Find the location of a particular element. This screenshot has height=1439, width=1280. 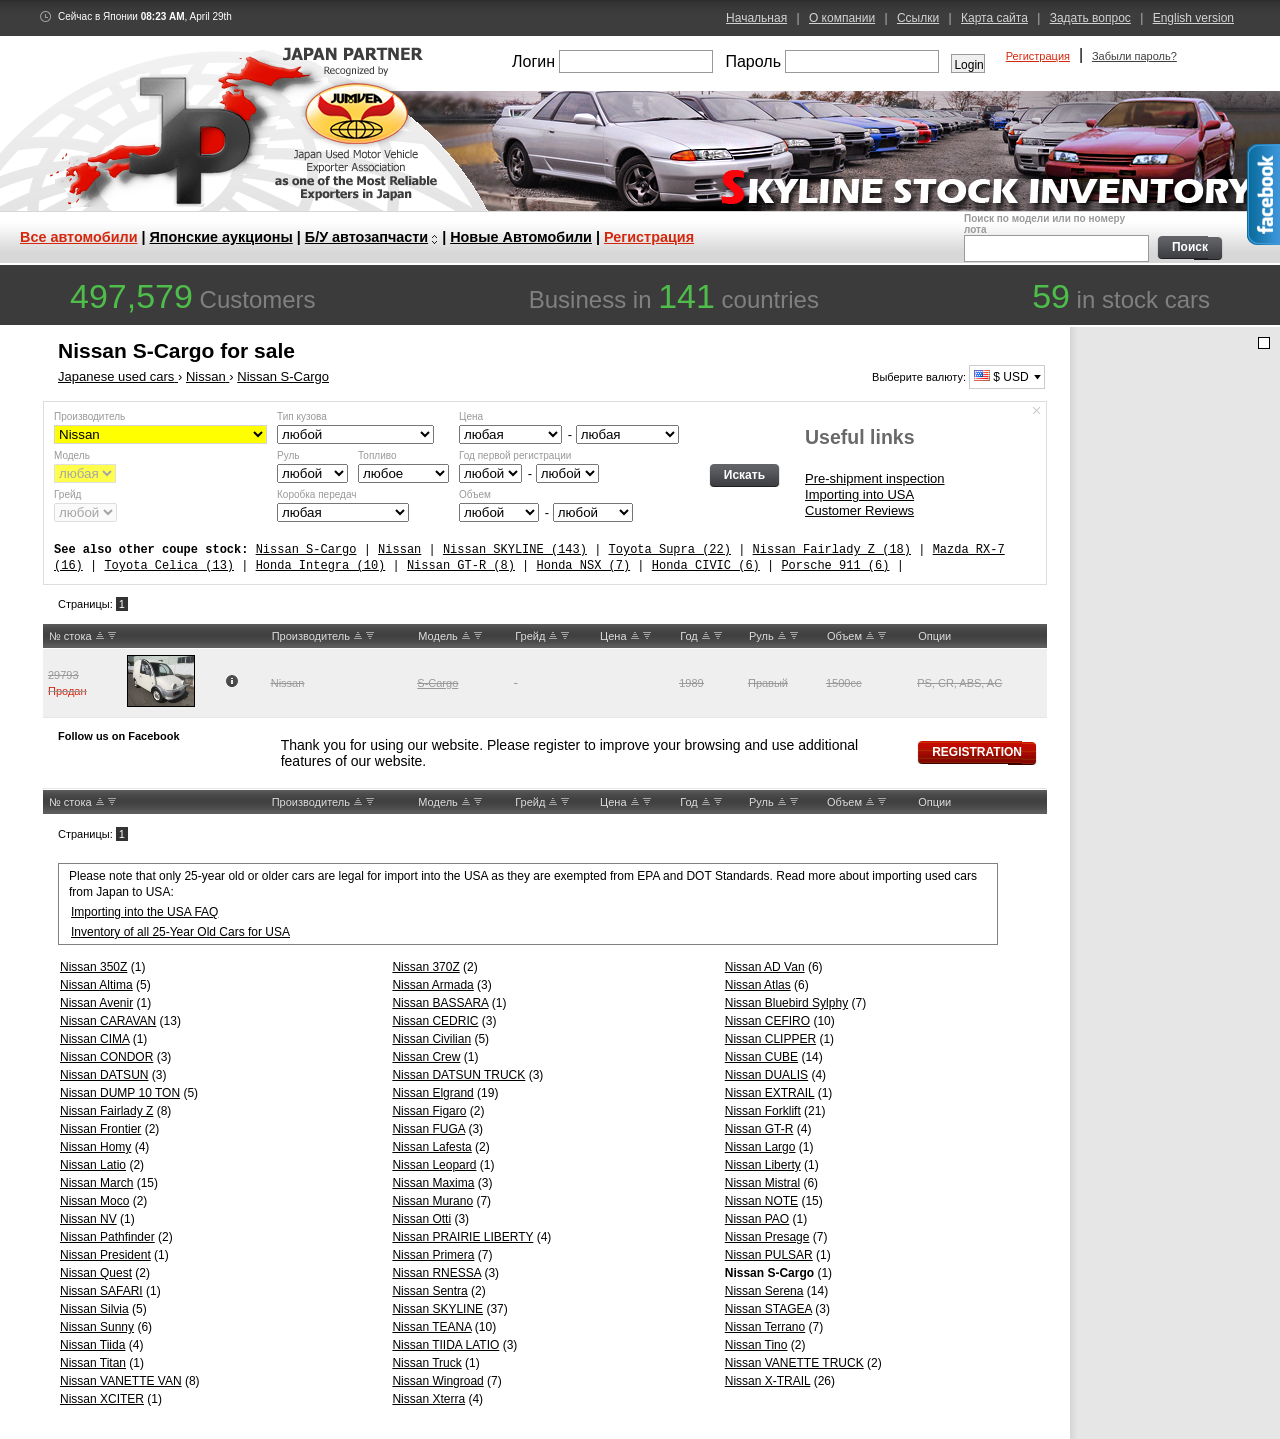

Год первой регистрации is located at coordinates (515, 455).